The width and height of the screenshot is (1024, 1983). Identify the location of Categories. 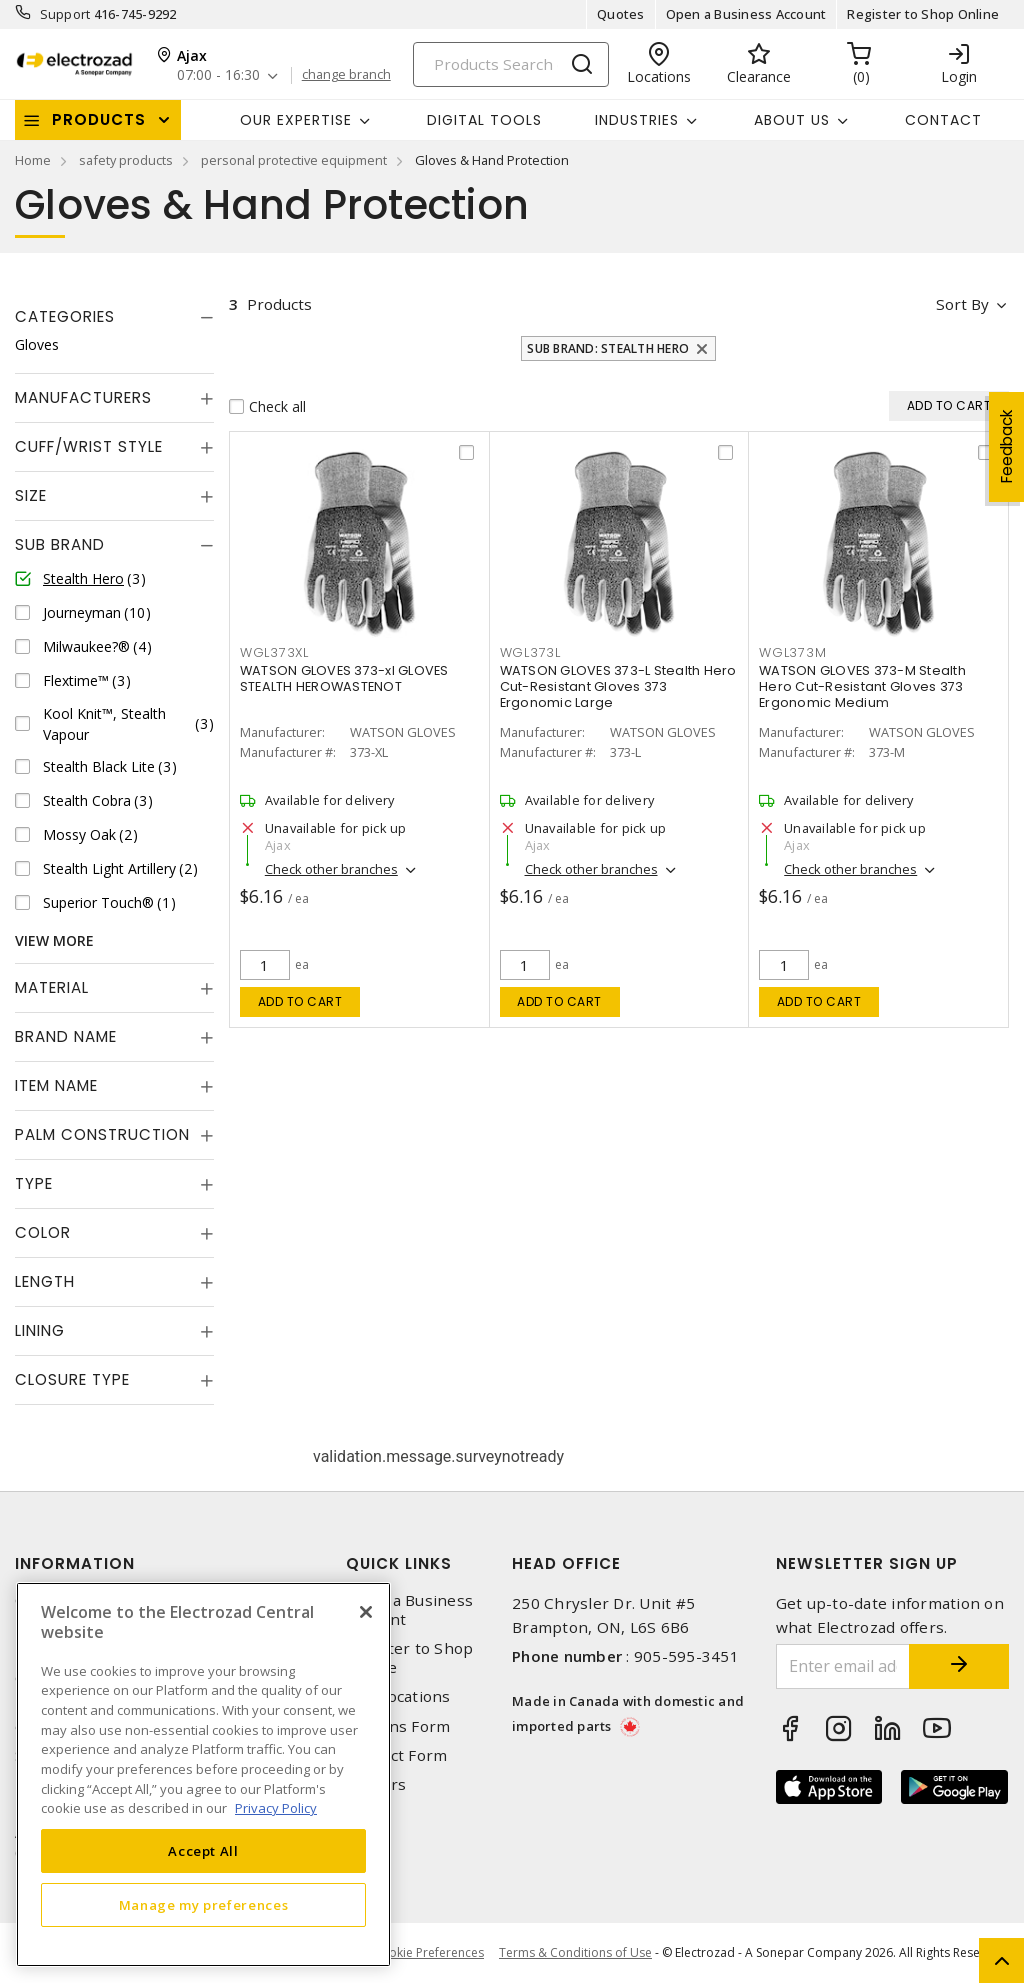
(65, 316).